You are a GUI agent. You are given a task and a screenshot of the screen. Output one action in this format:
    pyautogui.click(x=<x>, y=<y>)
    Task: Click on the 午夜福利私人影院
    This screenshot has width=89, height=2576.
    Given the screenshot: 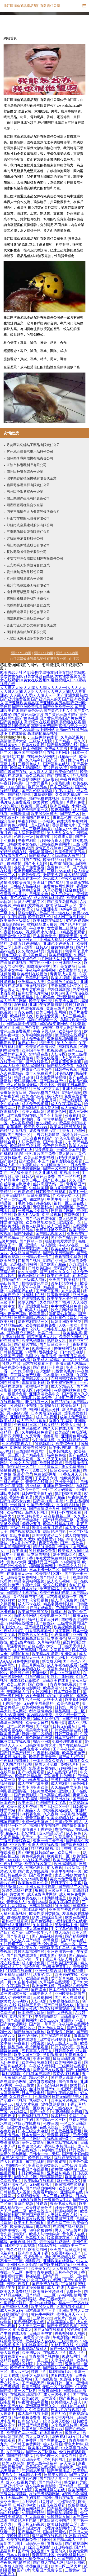 What is the action you would take?
    pyautogui.click(x=17, y=2490)
    